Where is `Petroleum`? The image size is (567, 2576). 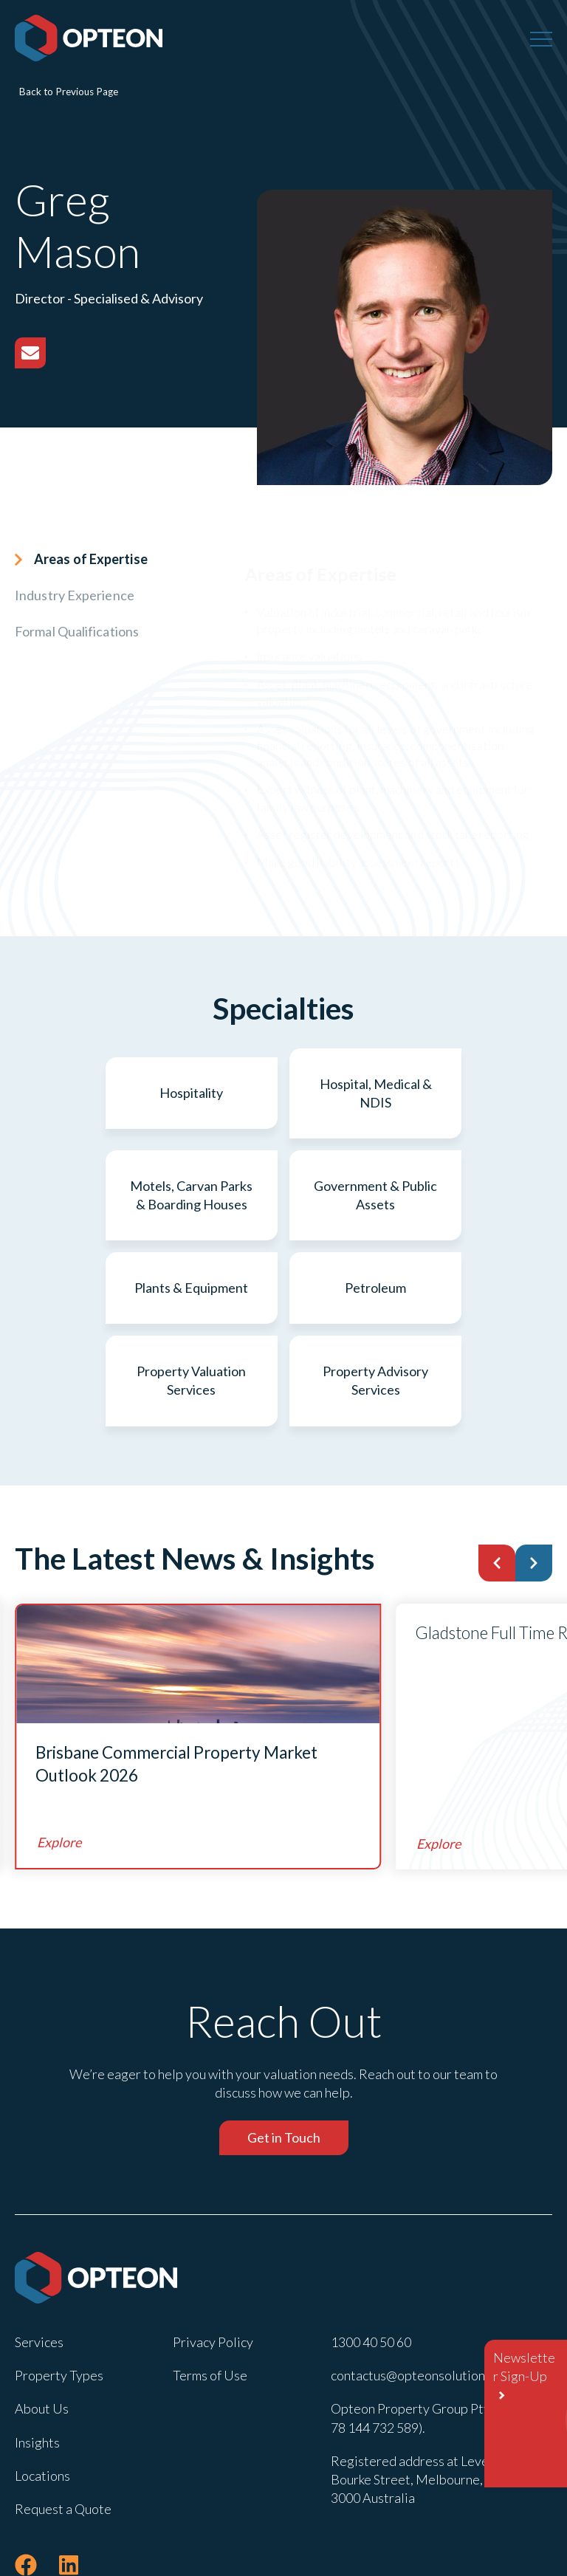
Petroleum is located at coordinates (465, 1195).